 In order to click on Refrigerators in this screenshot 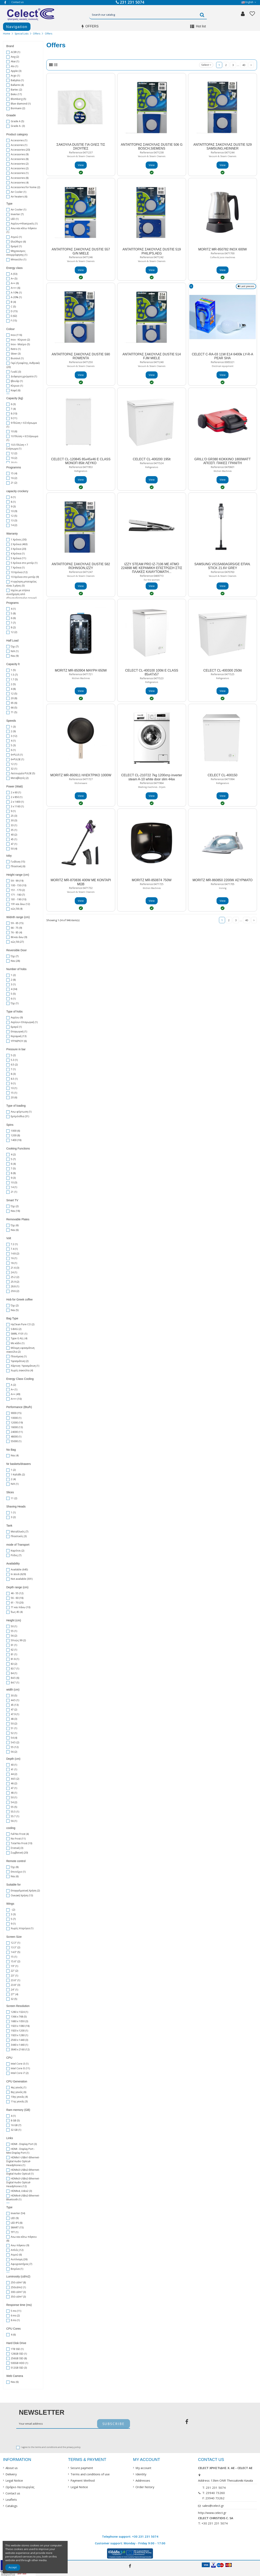, I will do `click(80, 471)`.